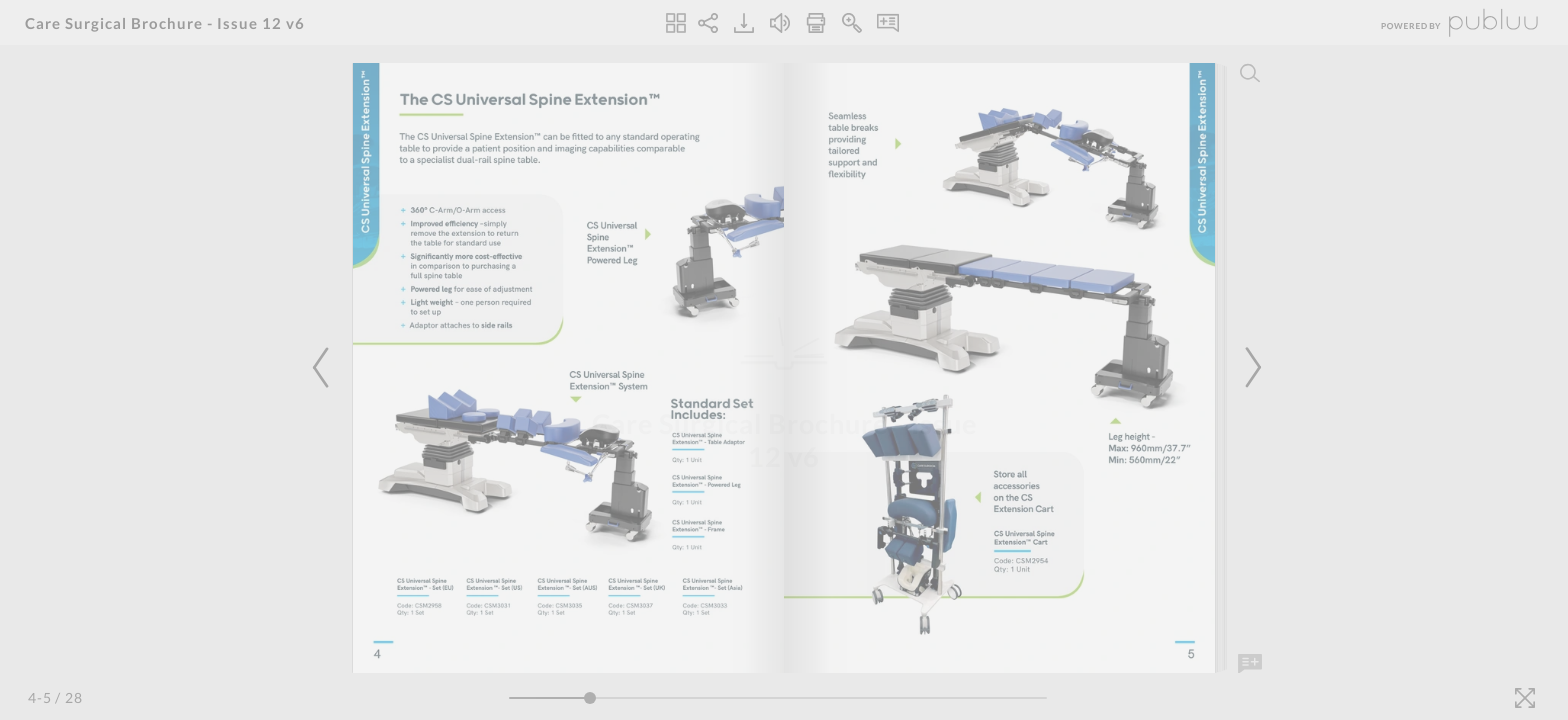  I want to click on [Search], so click(1250, 73).